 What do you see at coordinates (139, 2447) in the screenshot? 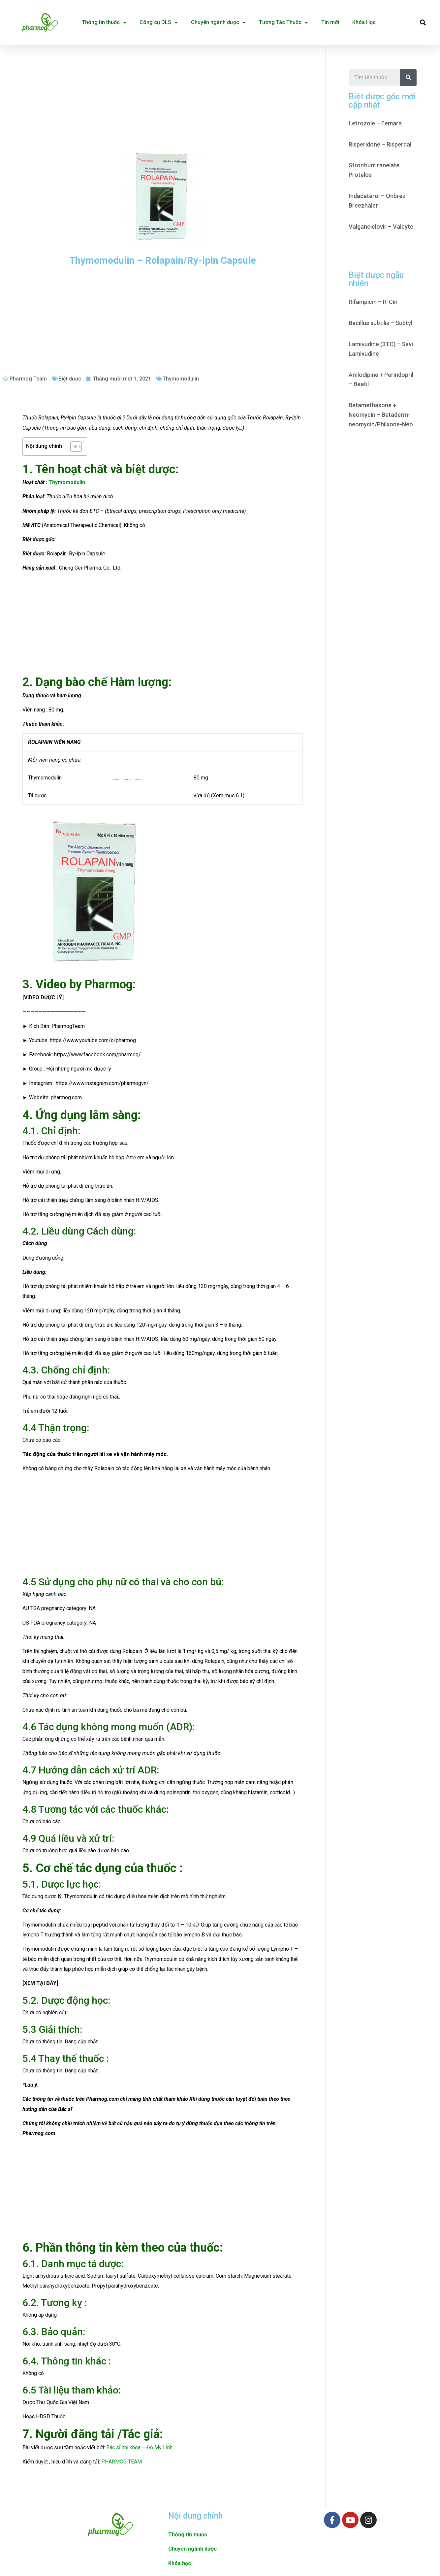
I see `Bác sĩ nhi khoa – Đỗ Mỹ Linh.` at bounding box center [139, 2447].